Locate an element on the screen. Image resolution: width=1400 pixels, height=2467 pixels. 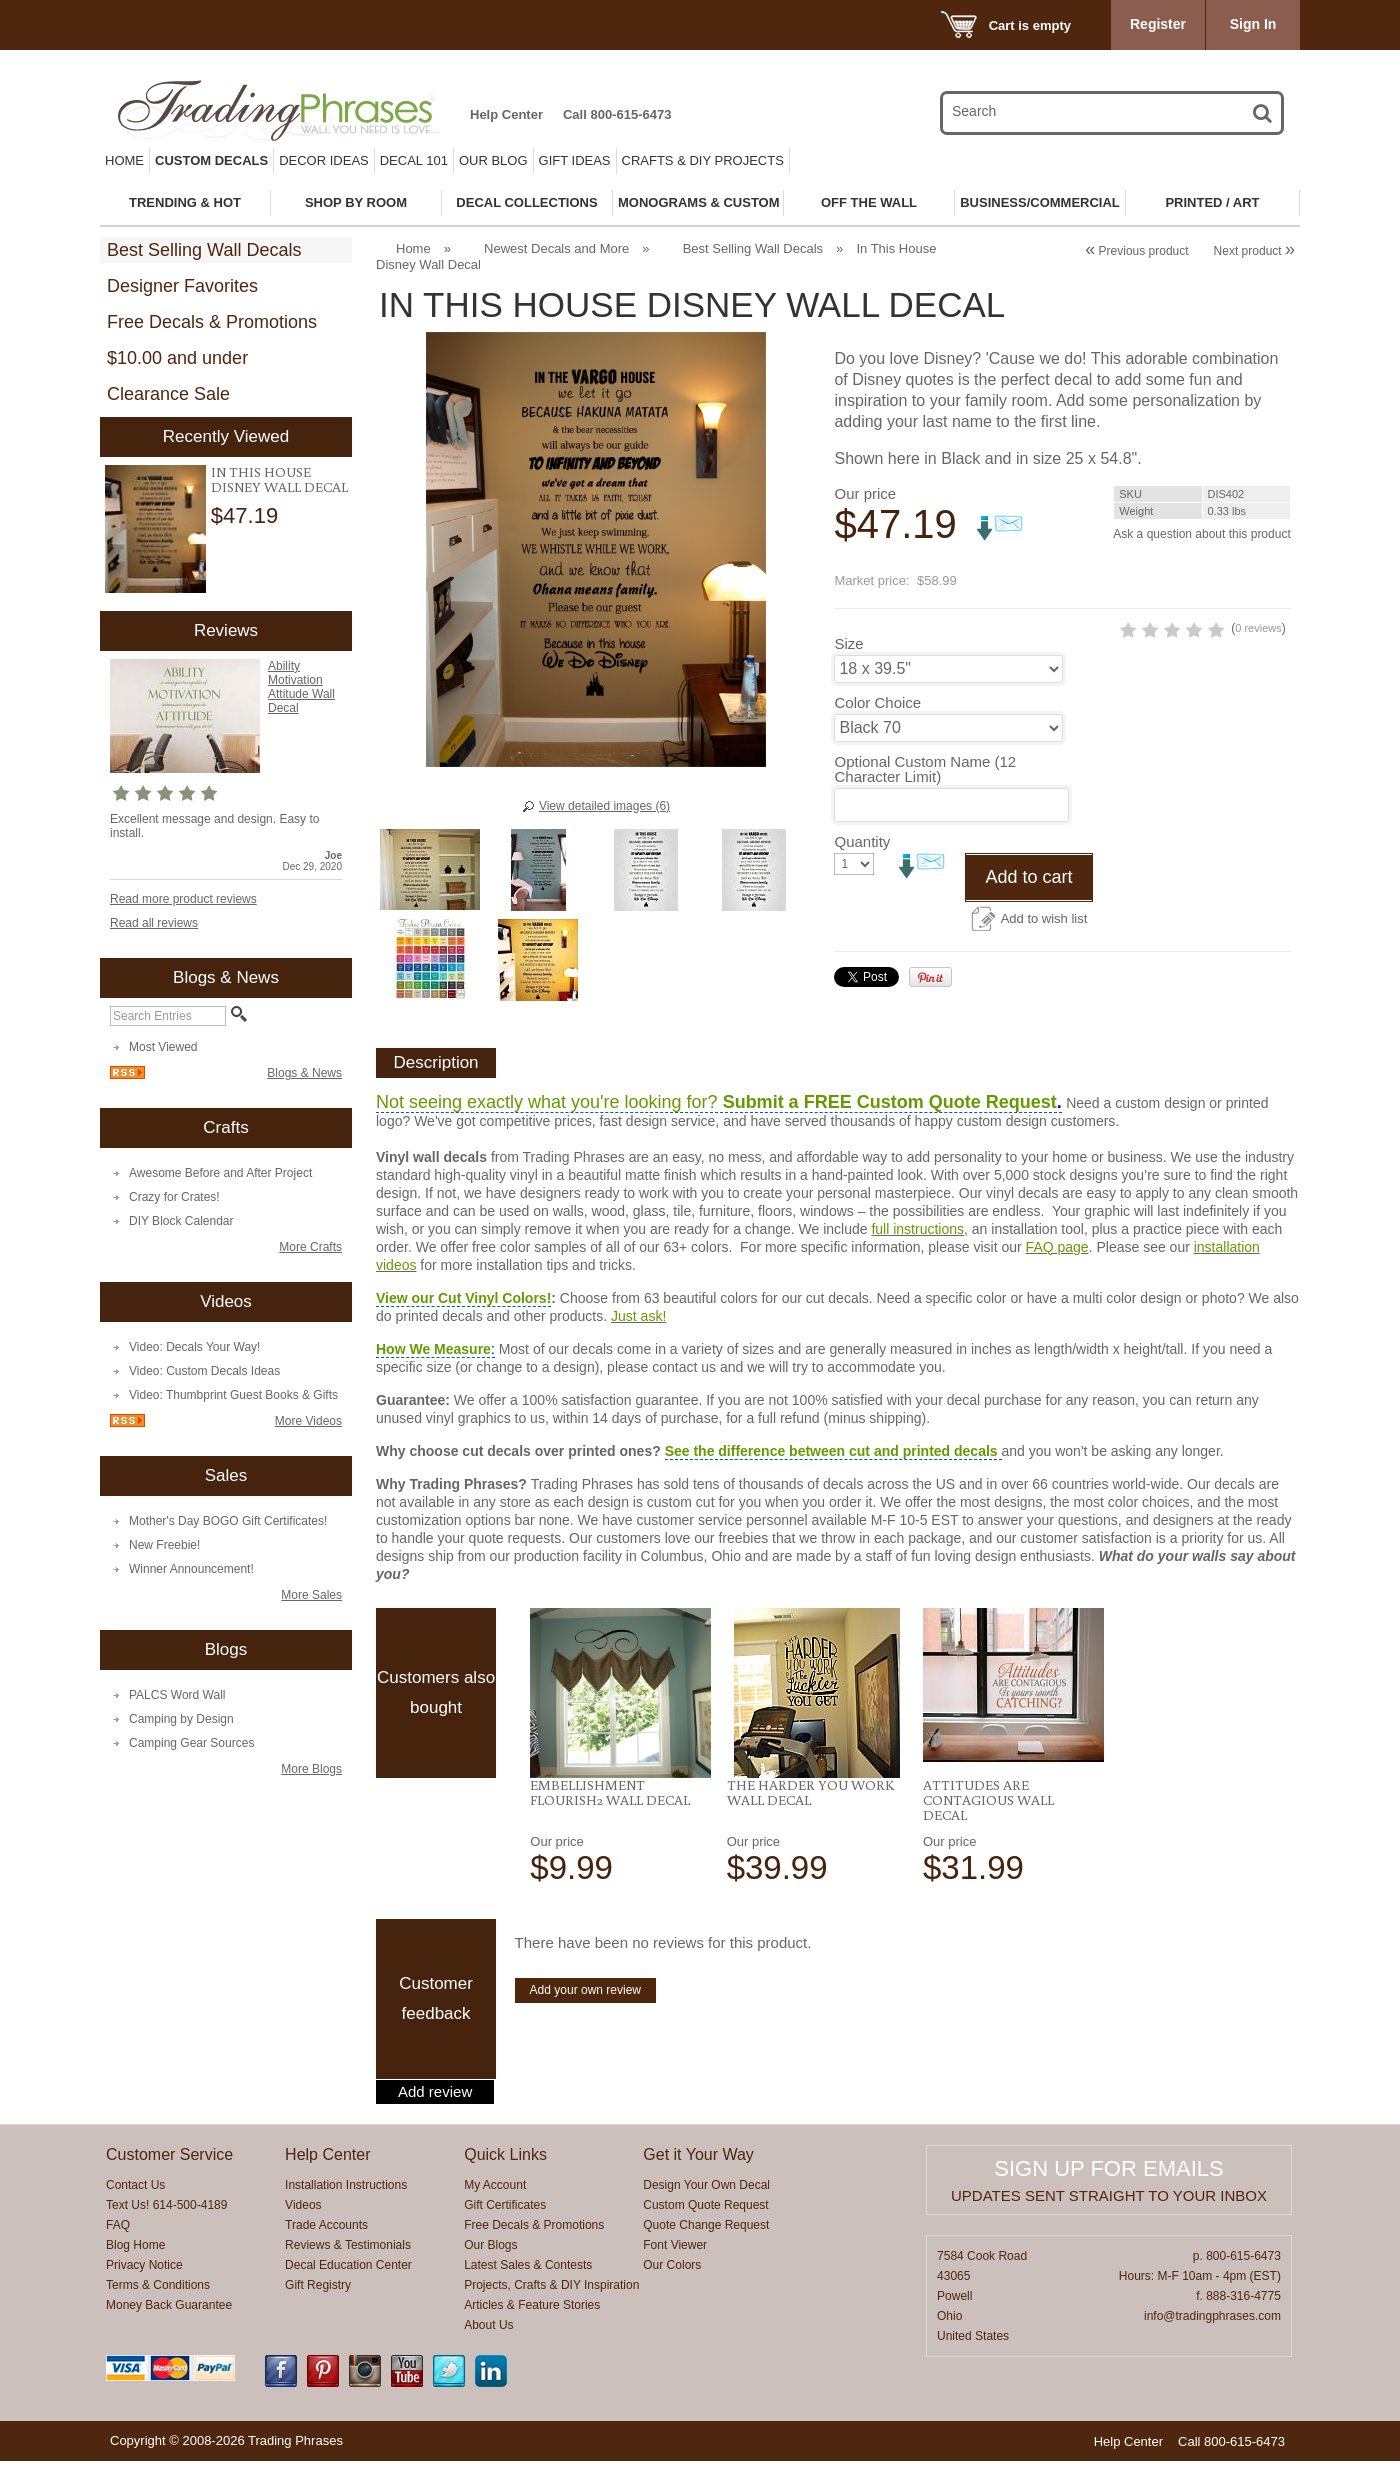
Gift Registry is located at coordinates (318, 2291).